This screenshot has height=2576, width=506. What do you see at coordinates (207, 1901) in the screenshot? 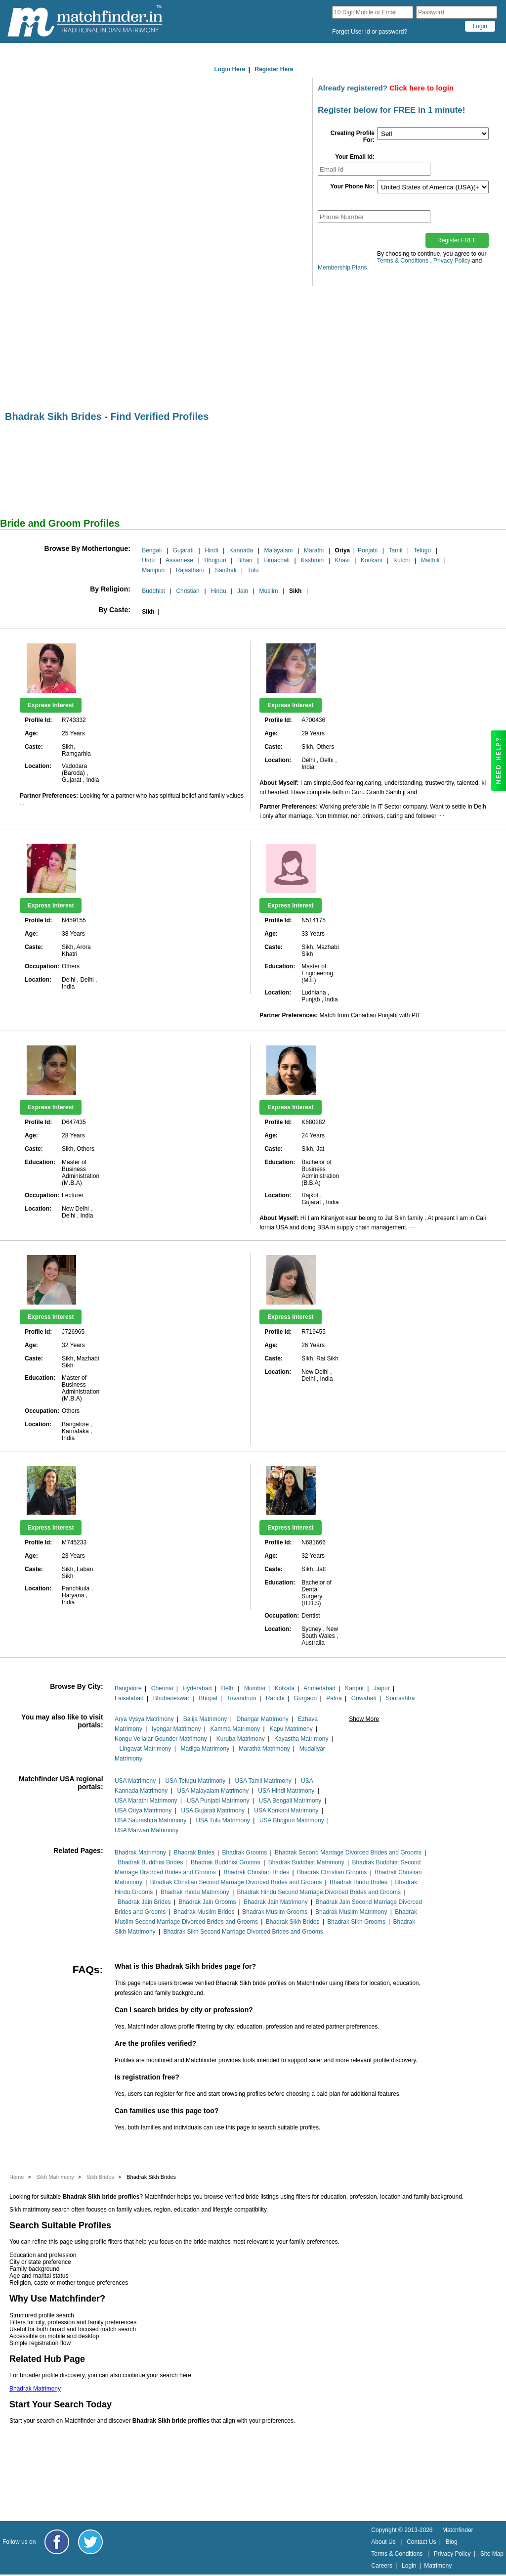
I see `Bhadrak Jain Grooms` at bounding box center [207, 1901].